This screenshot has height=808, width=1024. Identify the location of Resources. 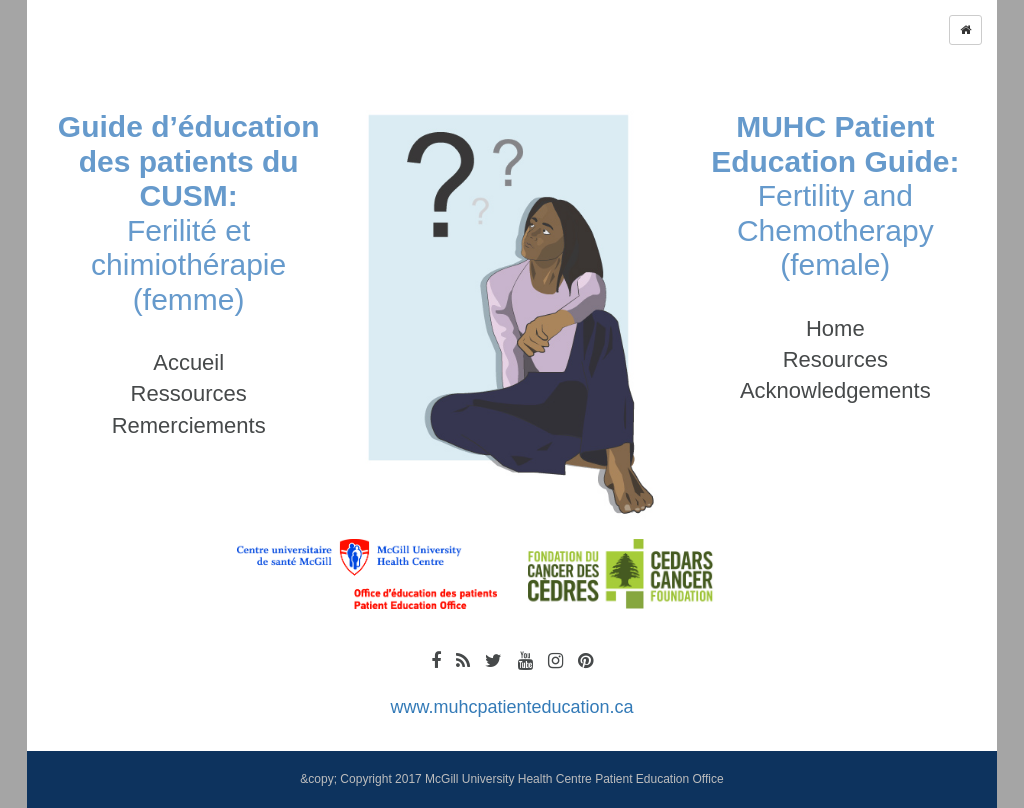
(835, 359).